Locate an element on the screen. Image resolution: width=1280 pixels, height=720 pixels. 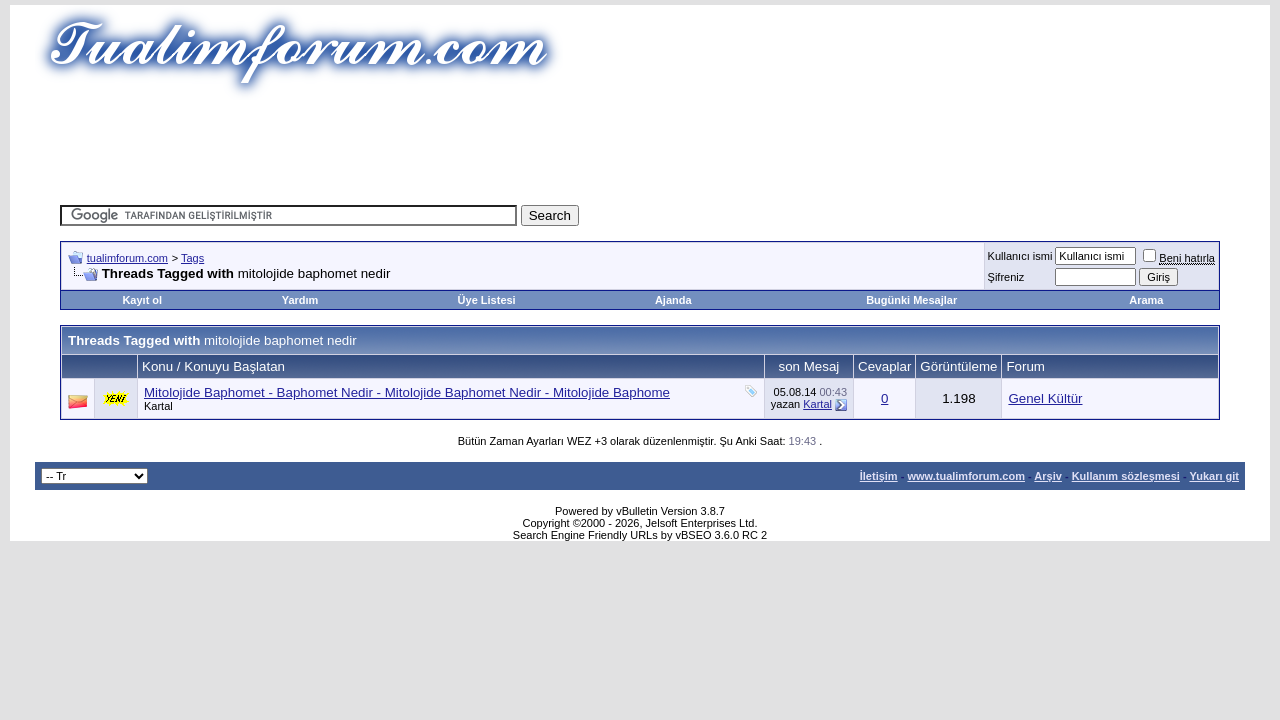
Mitolojide Baphomet - Baphomet Nedir - Mitolojide Baphomet Nedir - Mitolojide Baphome is located at coordinates (407, 392).